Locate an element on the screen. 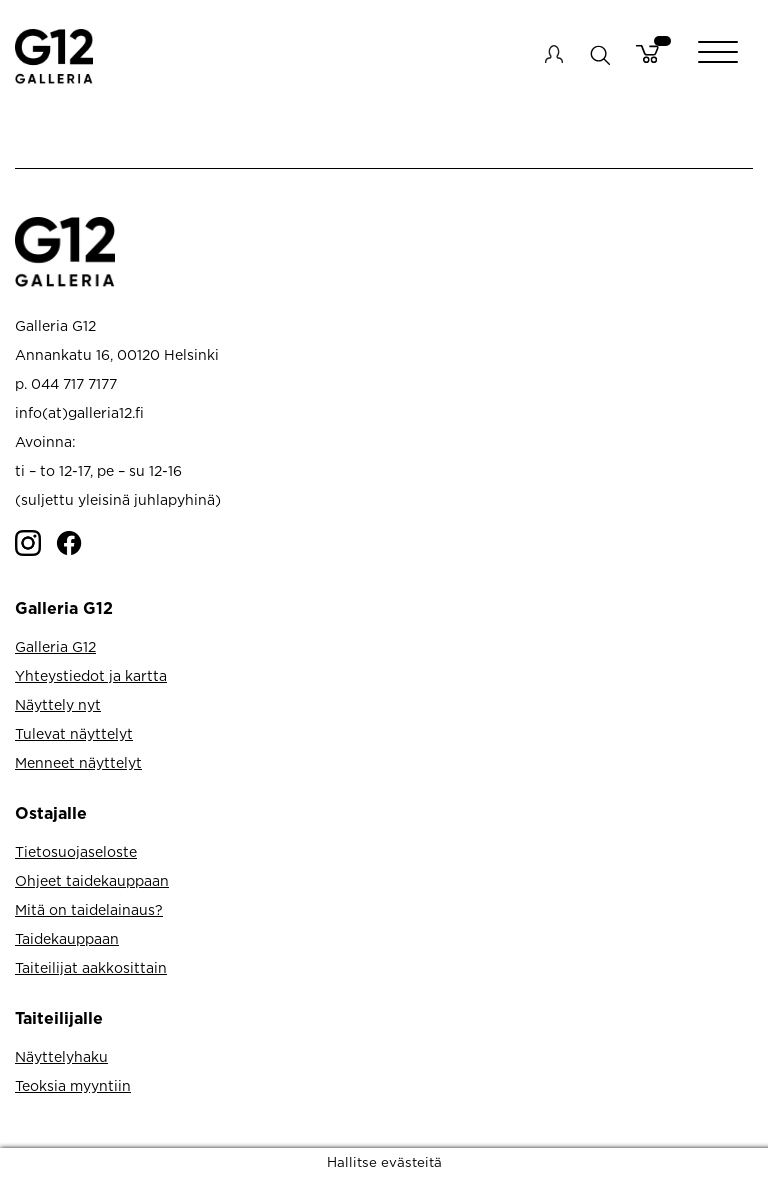 This screenshot has height=1178, width=768. Galleria G12 is located at coordinates (55, 646).